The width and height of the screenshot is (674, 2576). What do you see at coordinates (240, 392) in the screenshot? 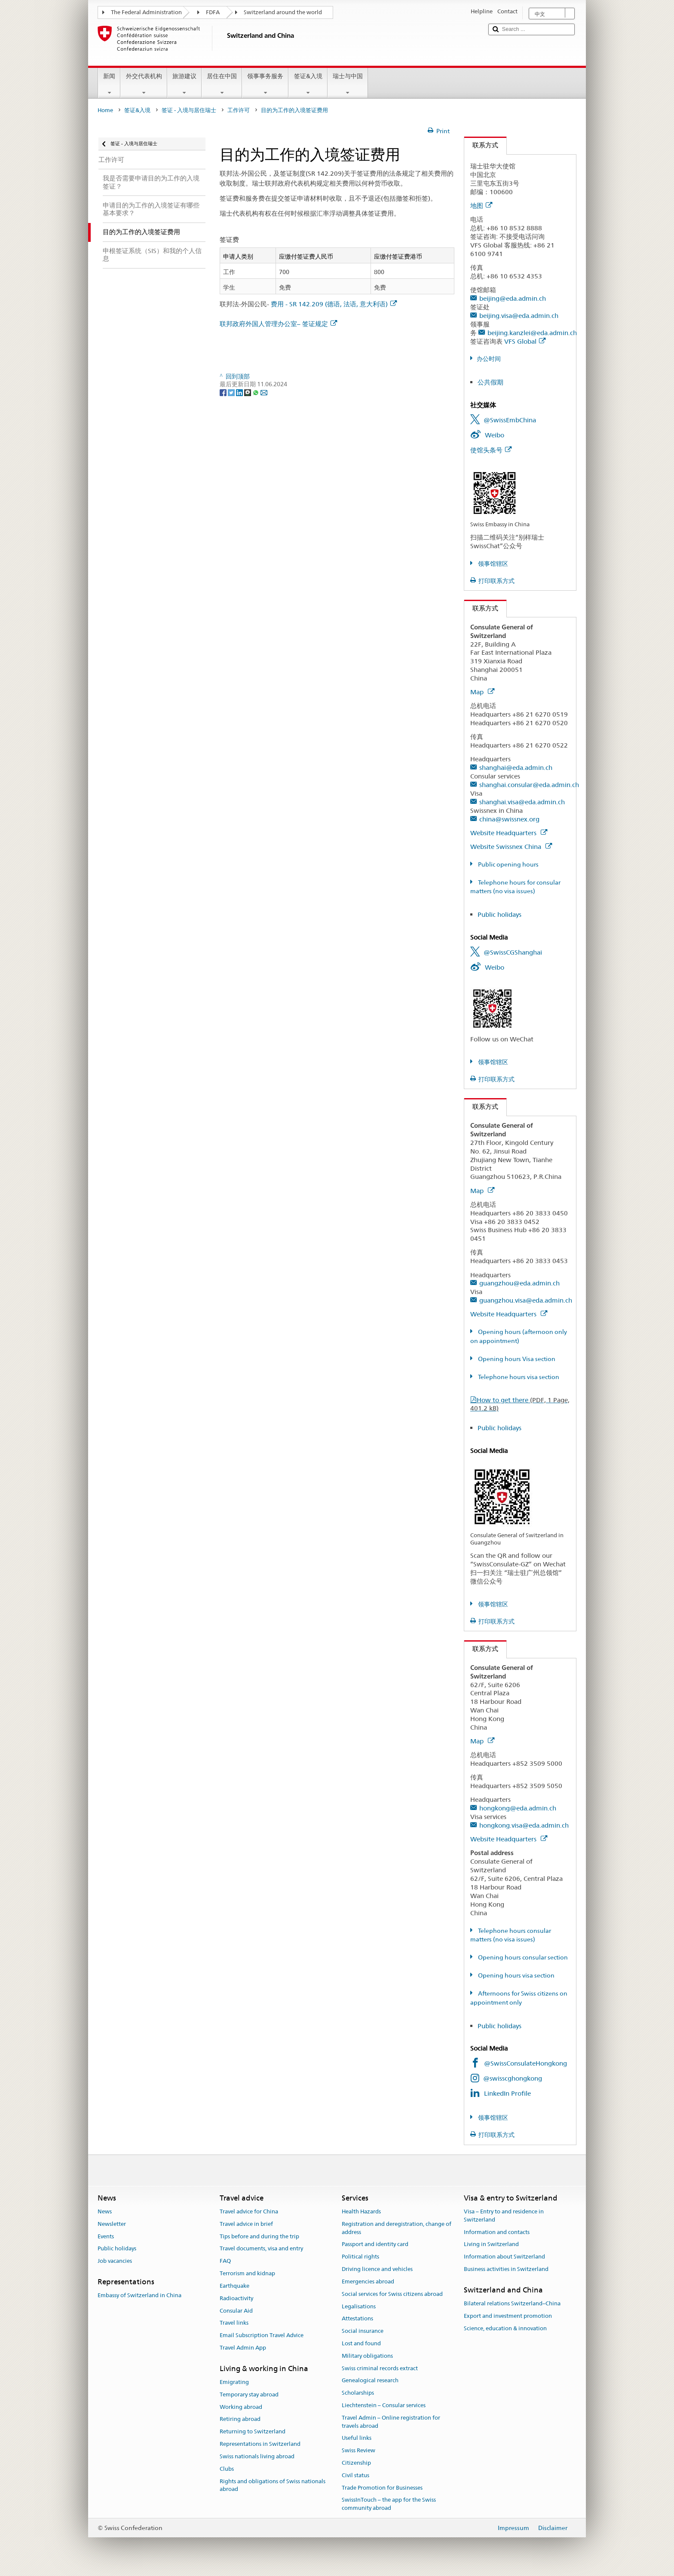
I see `[LinkedIn]` at bounding box center [240, 392].